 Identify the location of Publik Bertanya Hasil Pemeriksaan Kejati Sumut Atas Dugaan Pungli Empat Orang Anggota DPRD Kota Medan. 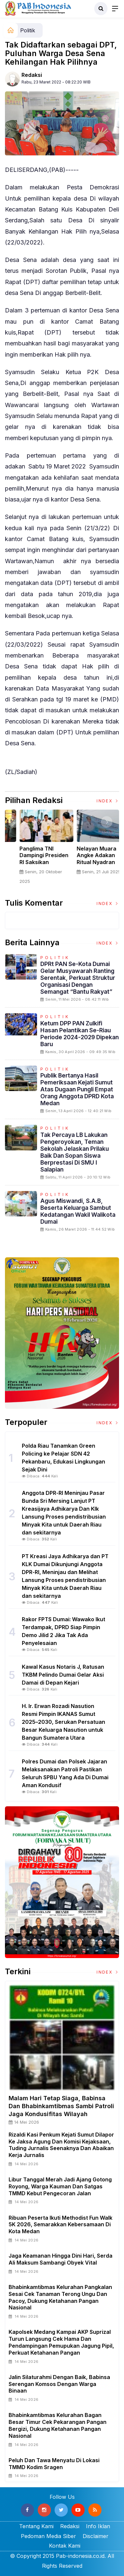
(77, 1089).